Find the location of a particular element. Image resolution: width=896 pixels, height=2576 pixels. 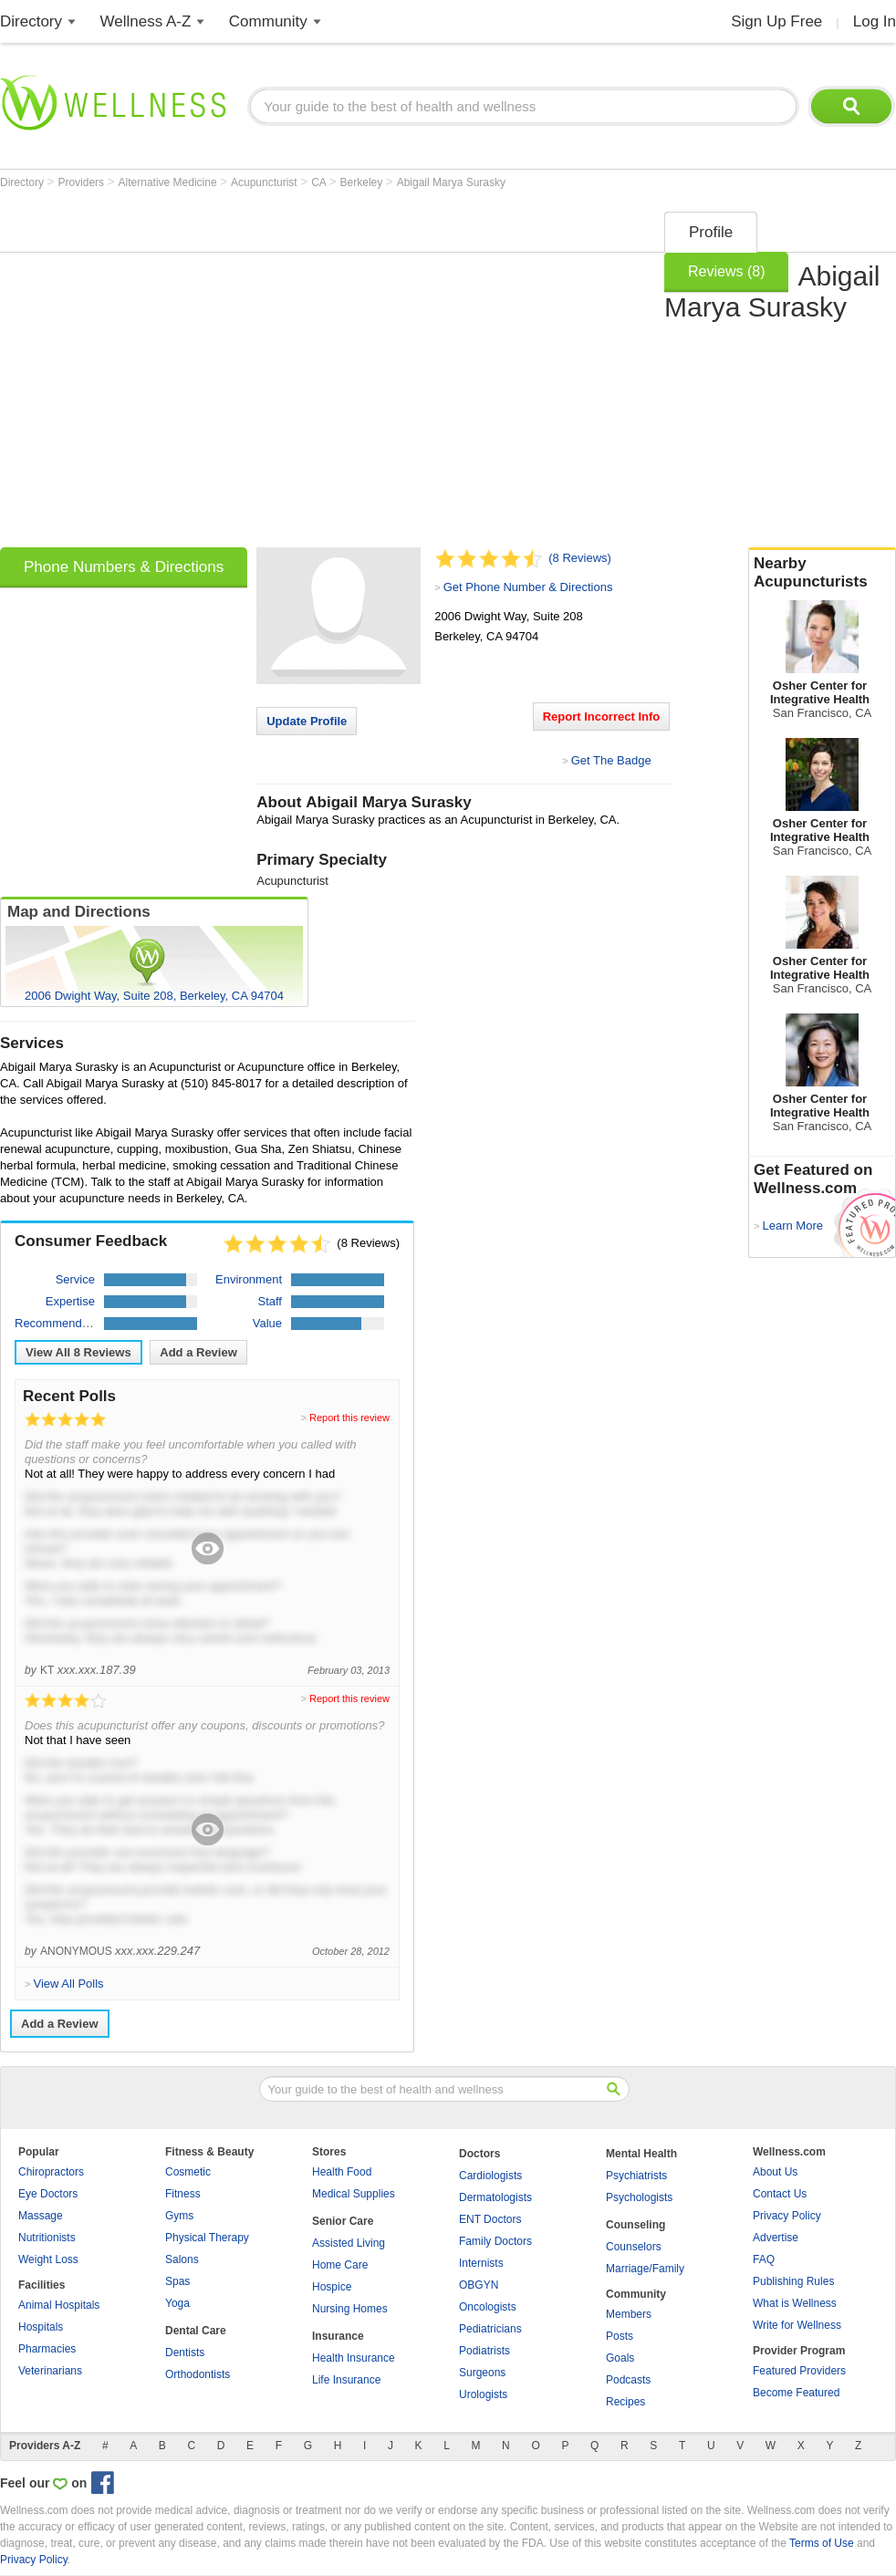

View All Reviews is located at coordinates (78, 1352).